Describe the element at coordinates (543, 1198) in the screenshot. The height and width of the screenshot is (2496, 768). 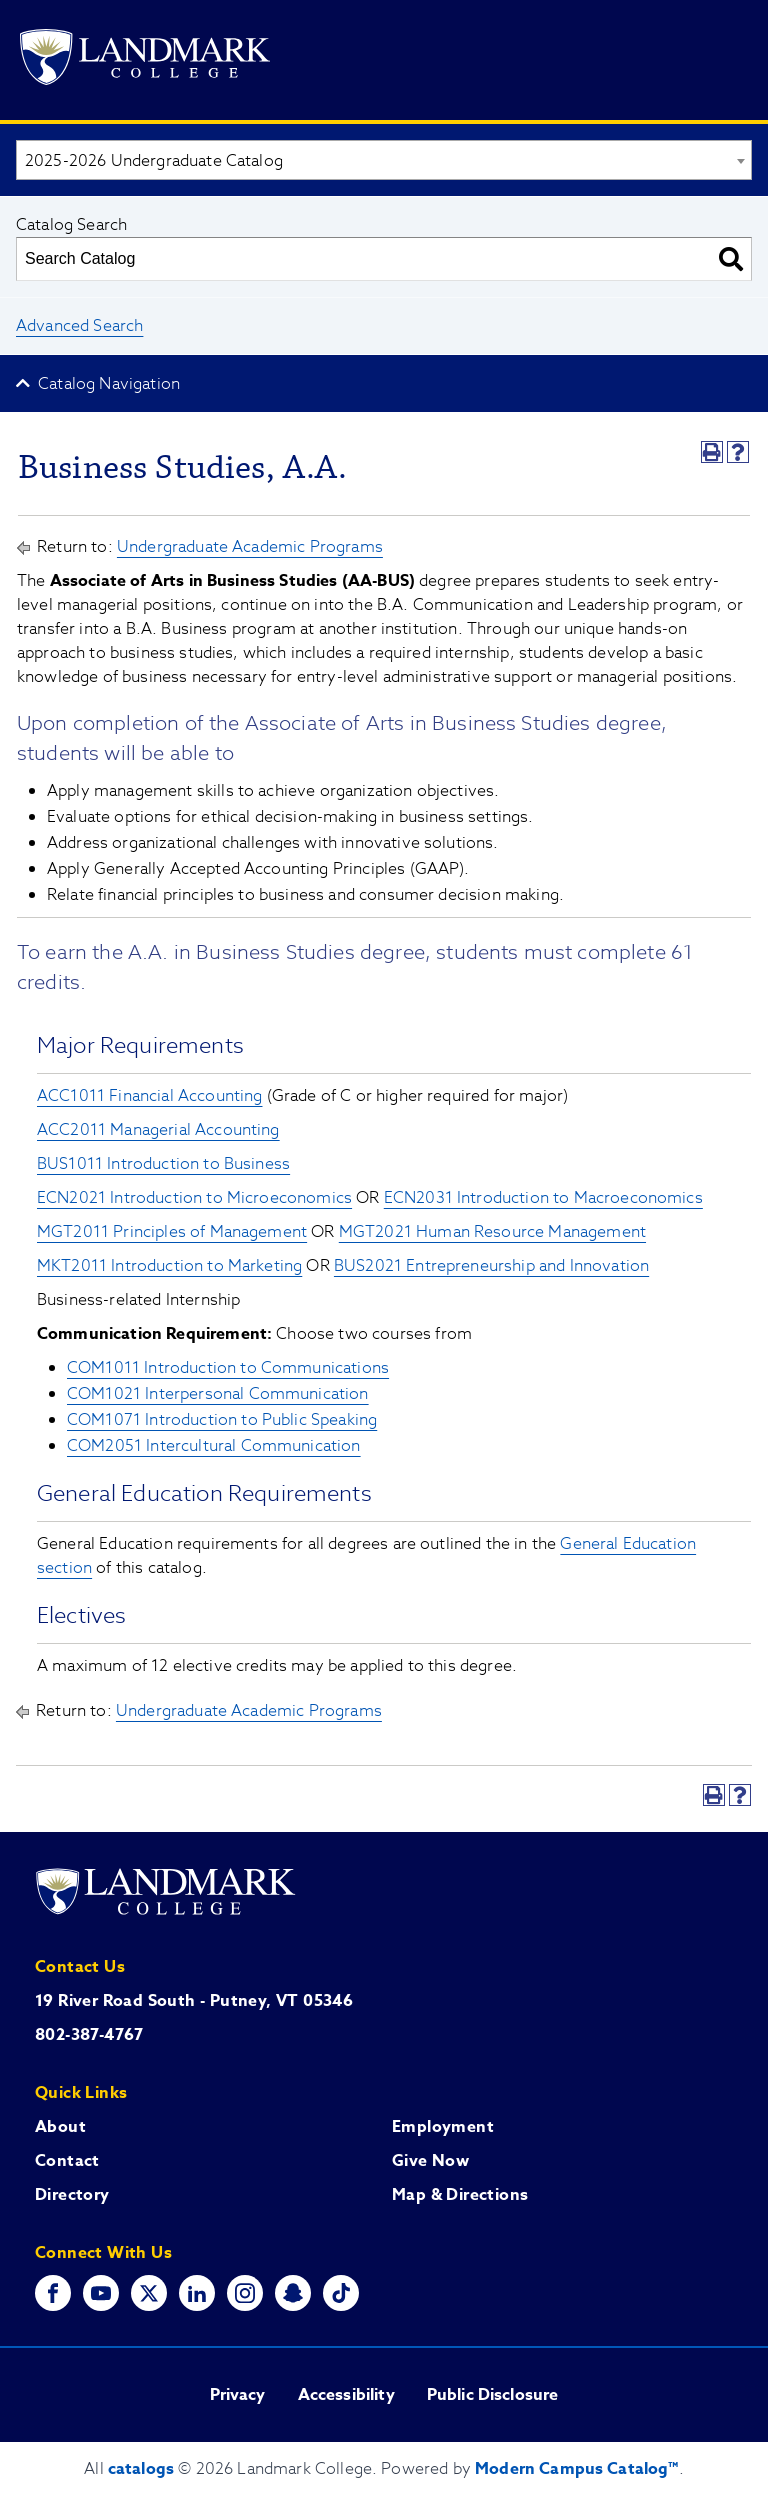
I see `ECN2031 Introduction to Macroeconomics [View course details for ECN2031 Introduction to Macroeconomics]` at that location.